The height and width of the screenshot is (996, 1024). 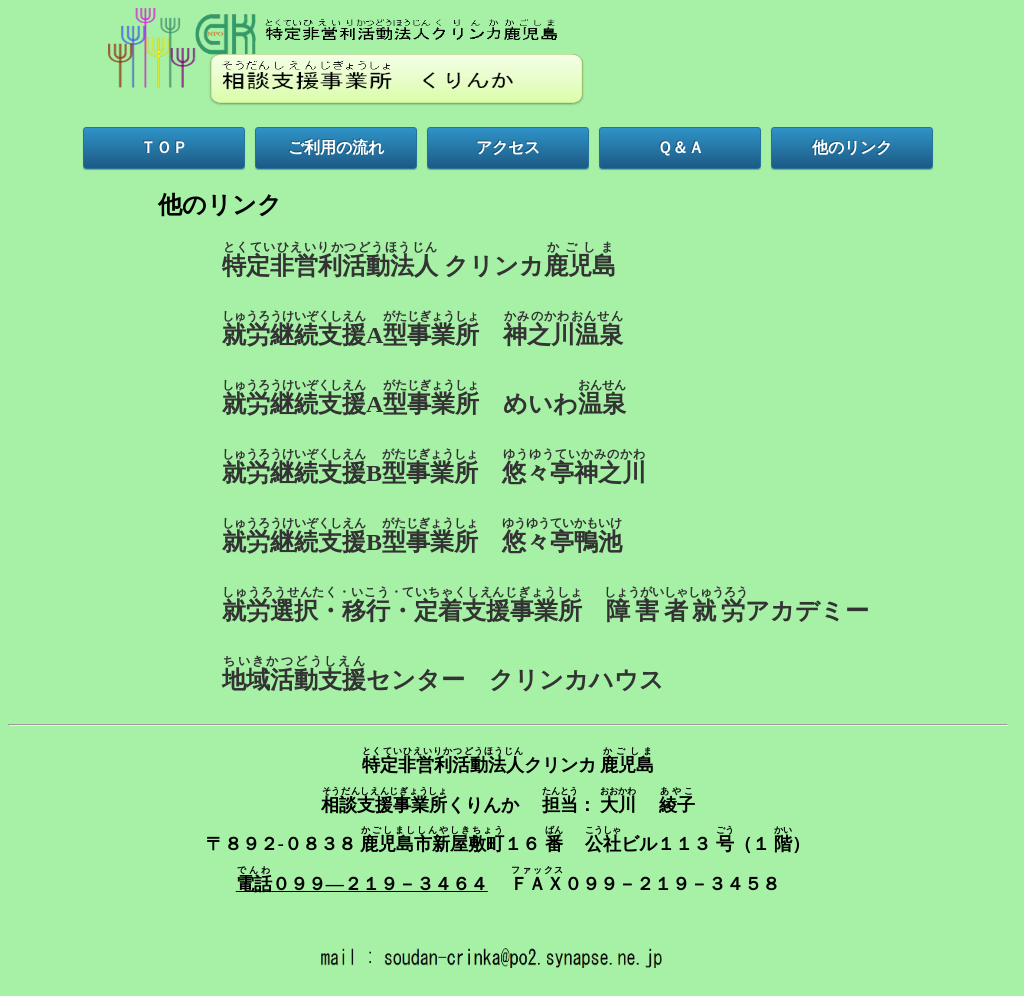 What do you see at coordinates (545, 605) in the screenshot?
I see `アカデミー` at bounding box center [545, 605].